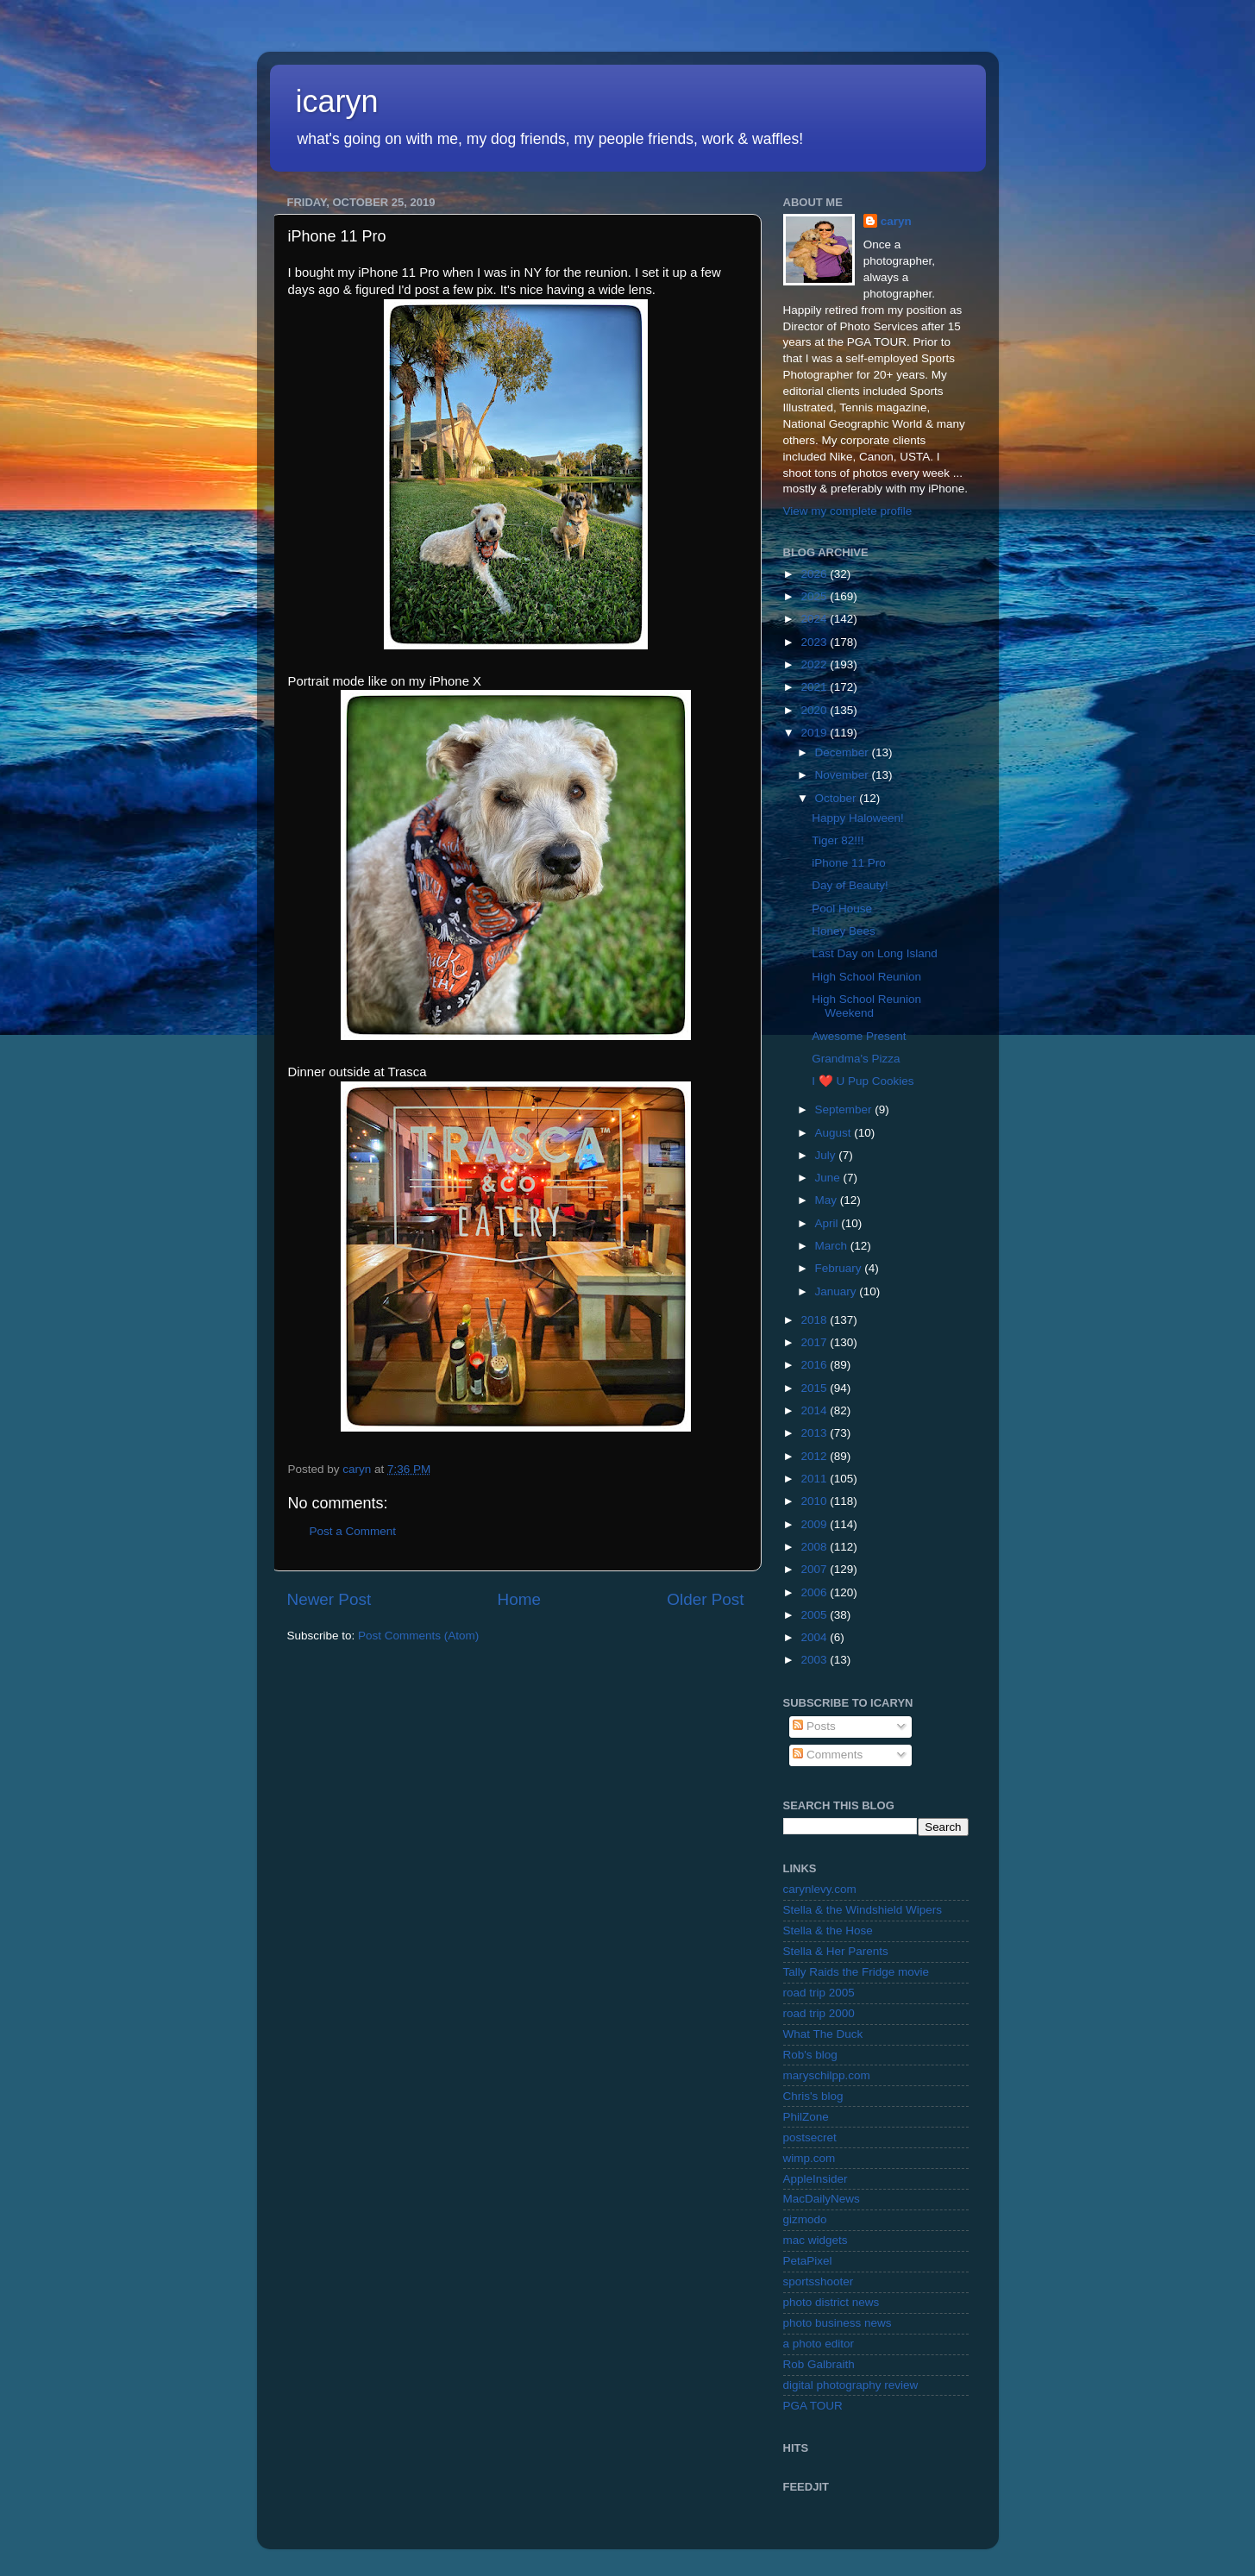 This screenshot has height=2576, width=1255. What do you see at coordinates (815, 1478) in the screenshot?
I see `2011` at bounding box center [815, 1478].